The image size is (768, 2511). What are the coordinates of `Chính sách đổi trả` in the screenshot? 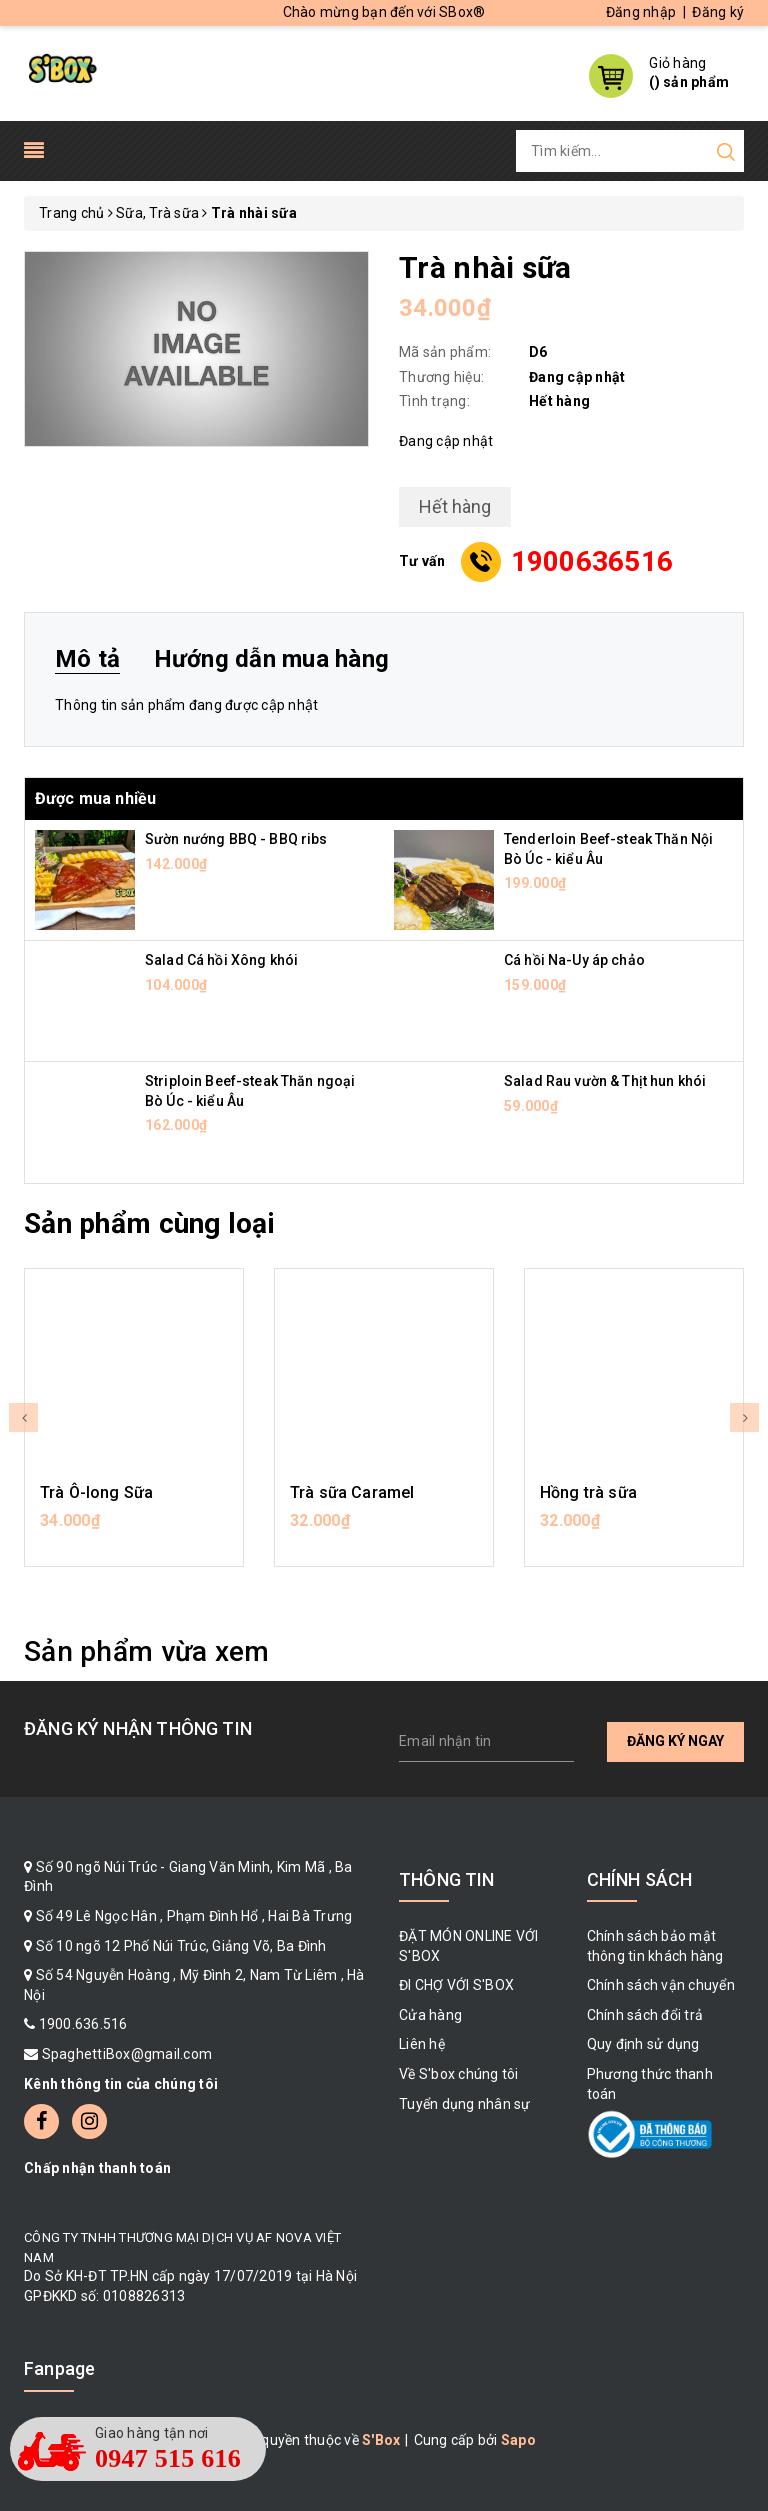 It's located at (645, 2015).